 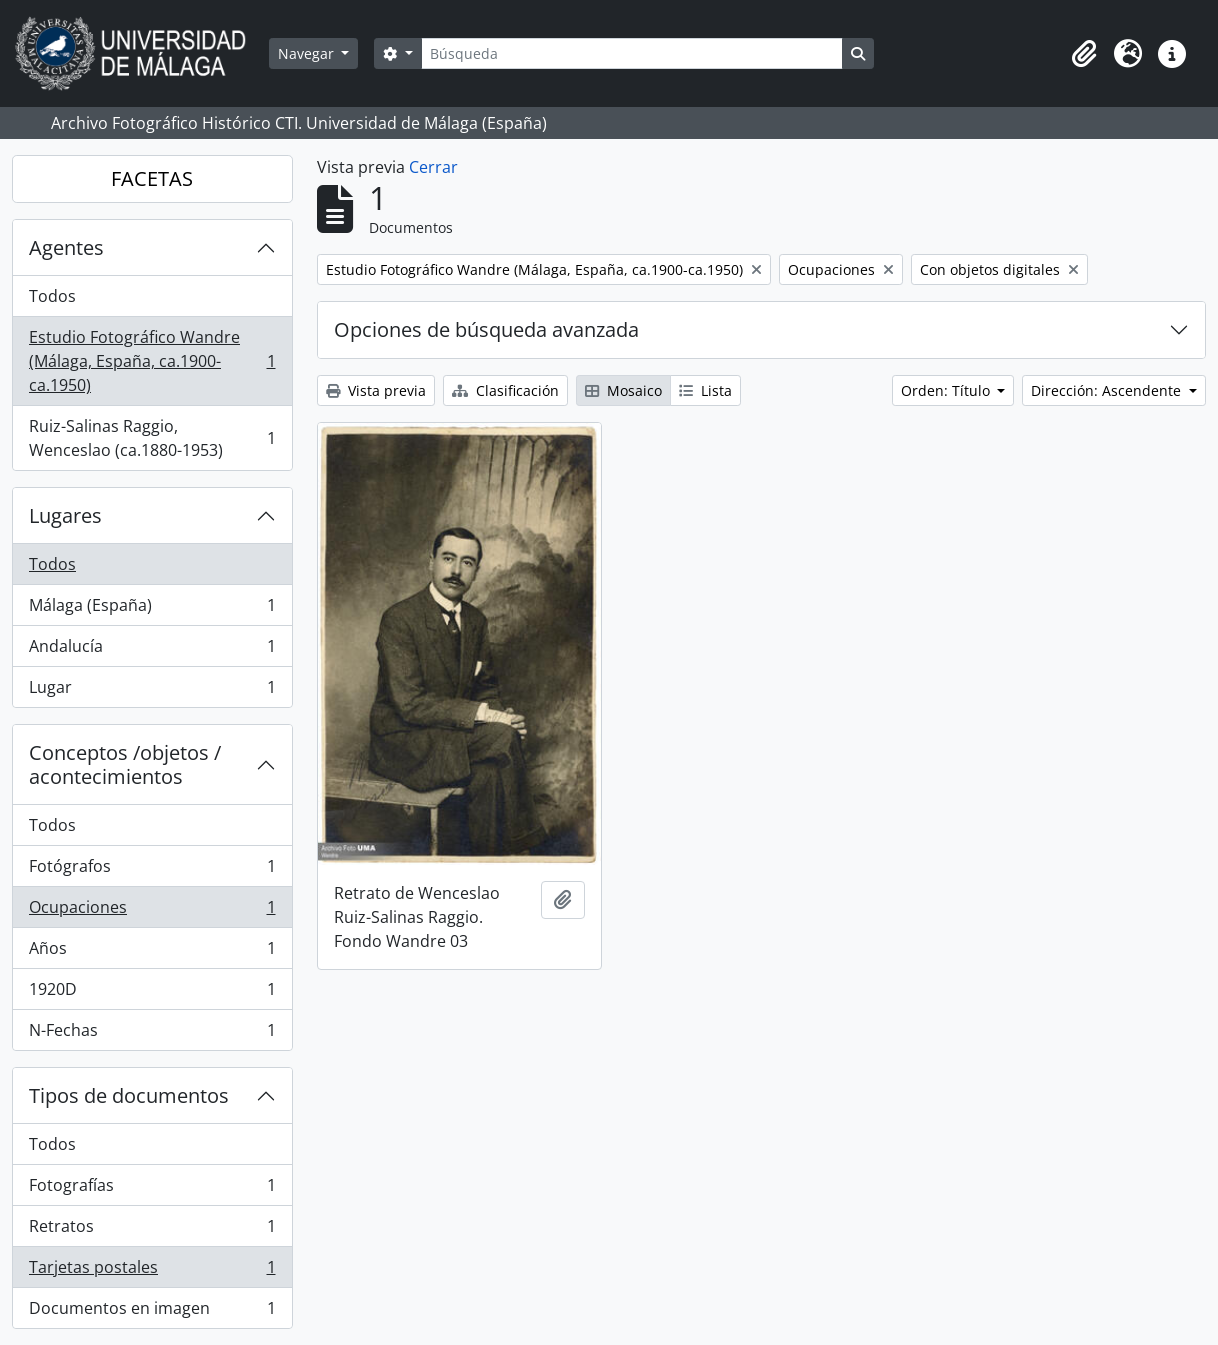 I want to click on Vista previa, so click(x=376, y=390).